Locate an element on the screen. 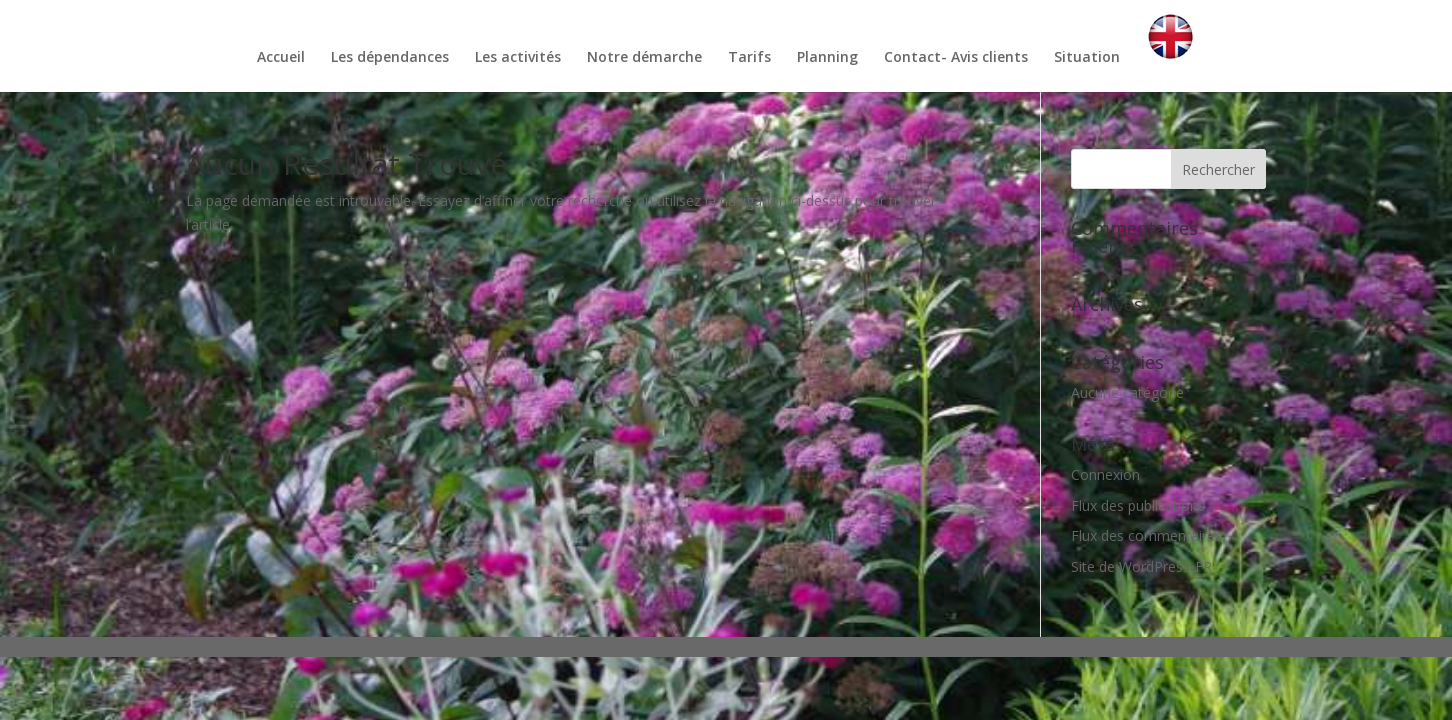 The image size is (1452, 720). Flux des commentaires is located at coordinates (1146, 535).